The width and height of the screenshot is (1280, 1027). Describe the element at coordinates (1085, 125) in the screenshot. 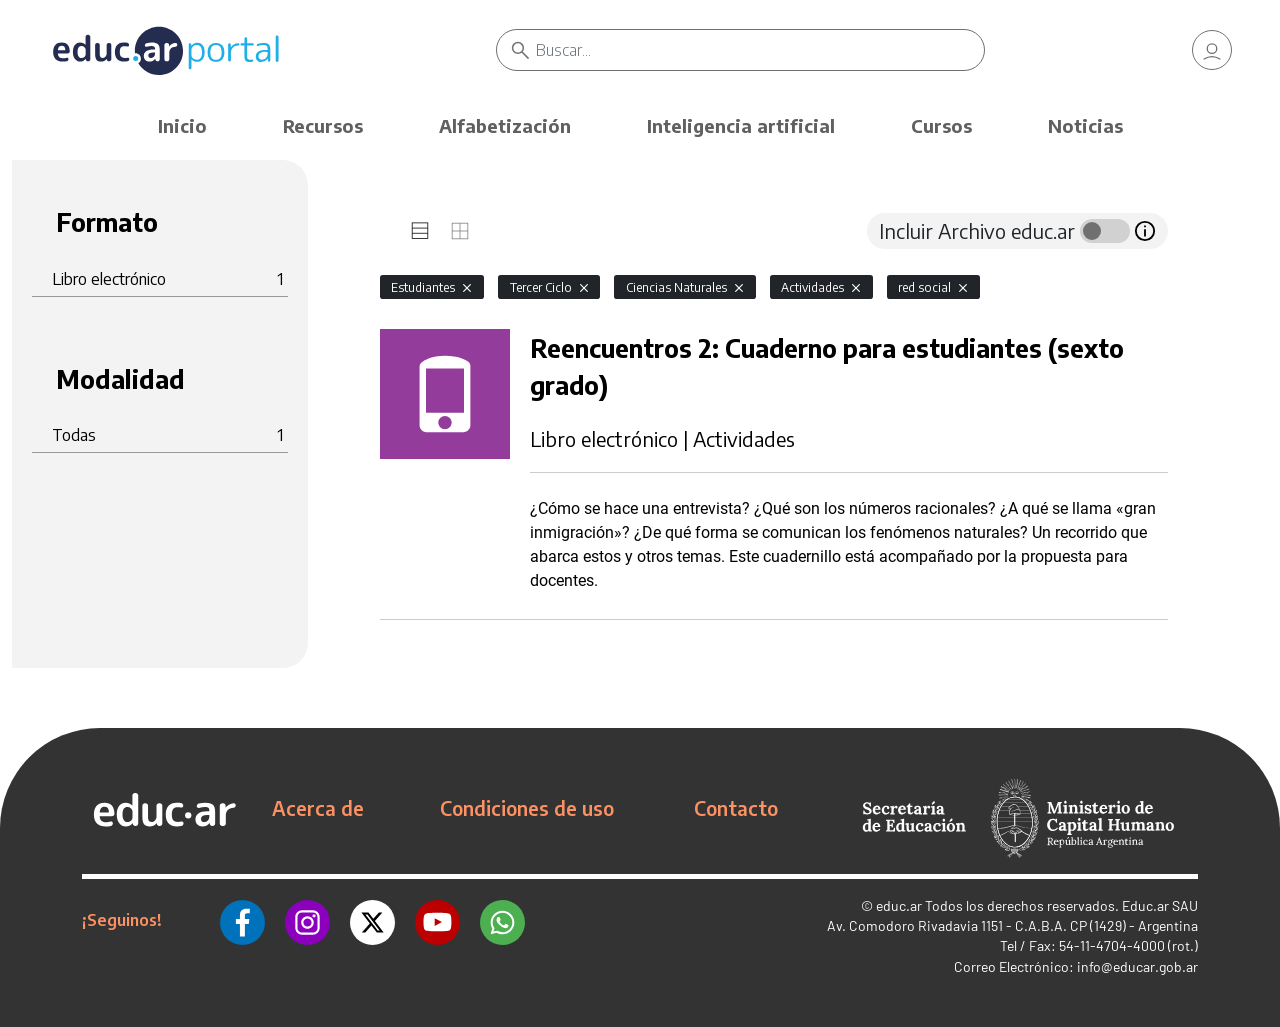

I see `Noticias` at that location.